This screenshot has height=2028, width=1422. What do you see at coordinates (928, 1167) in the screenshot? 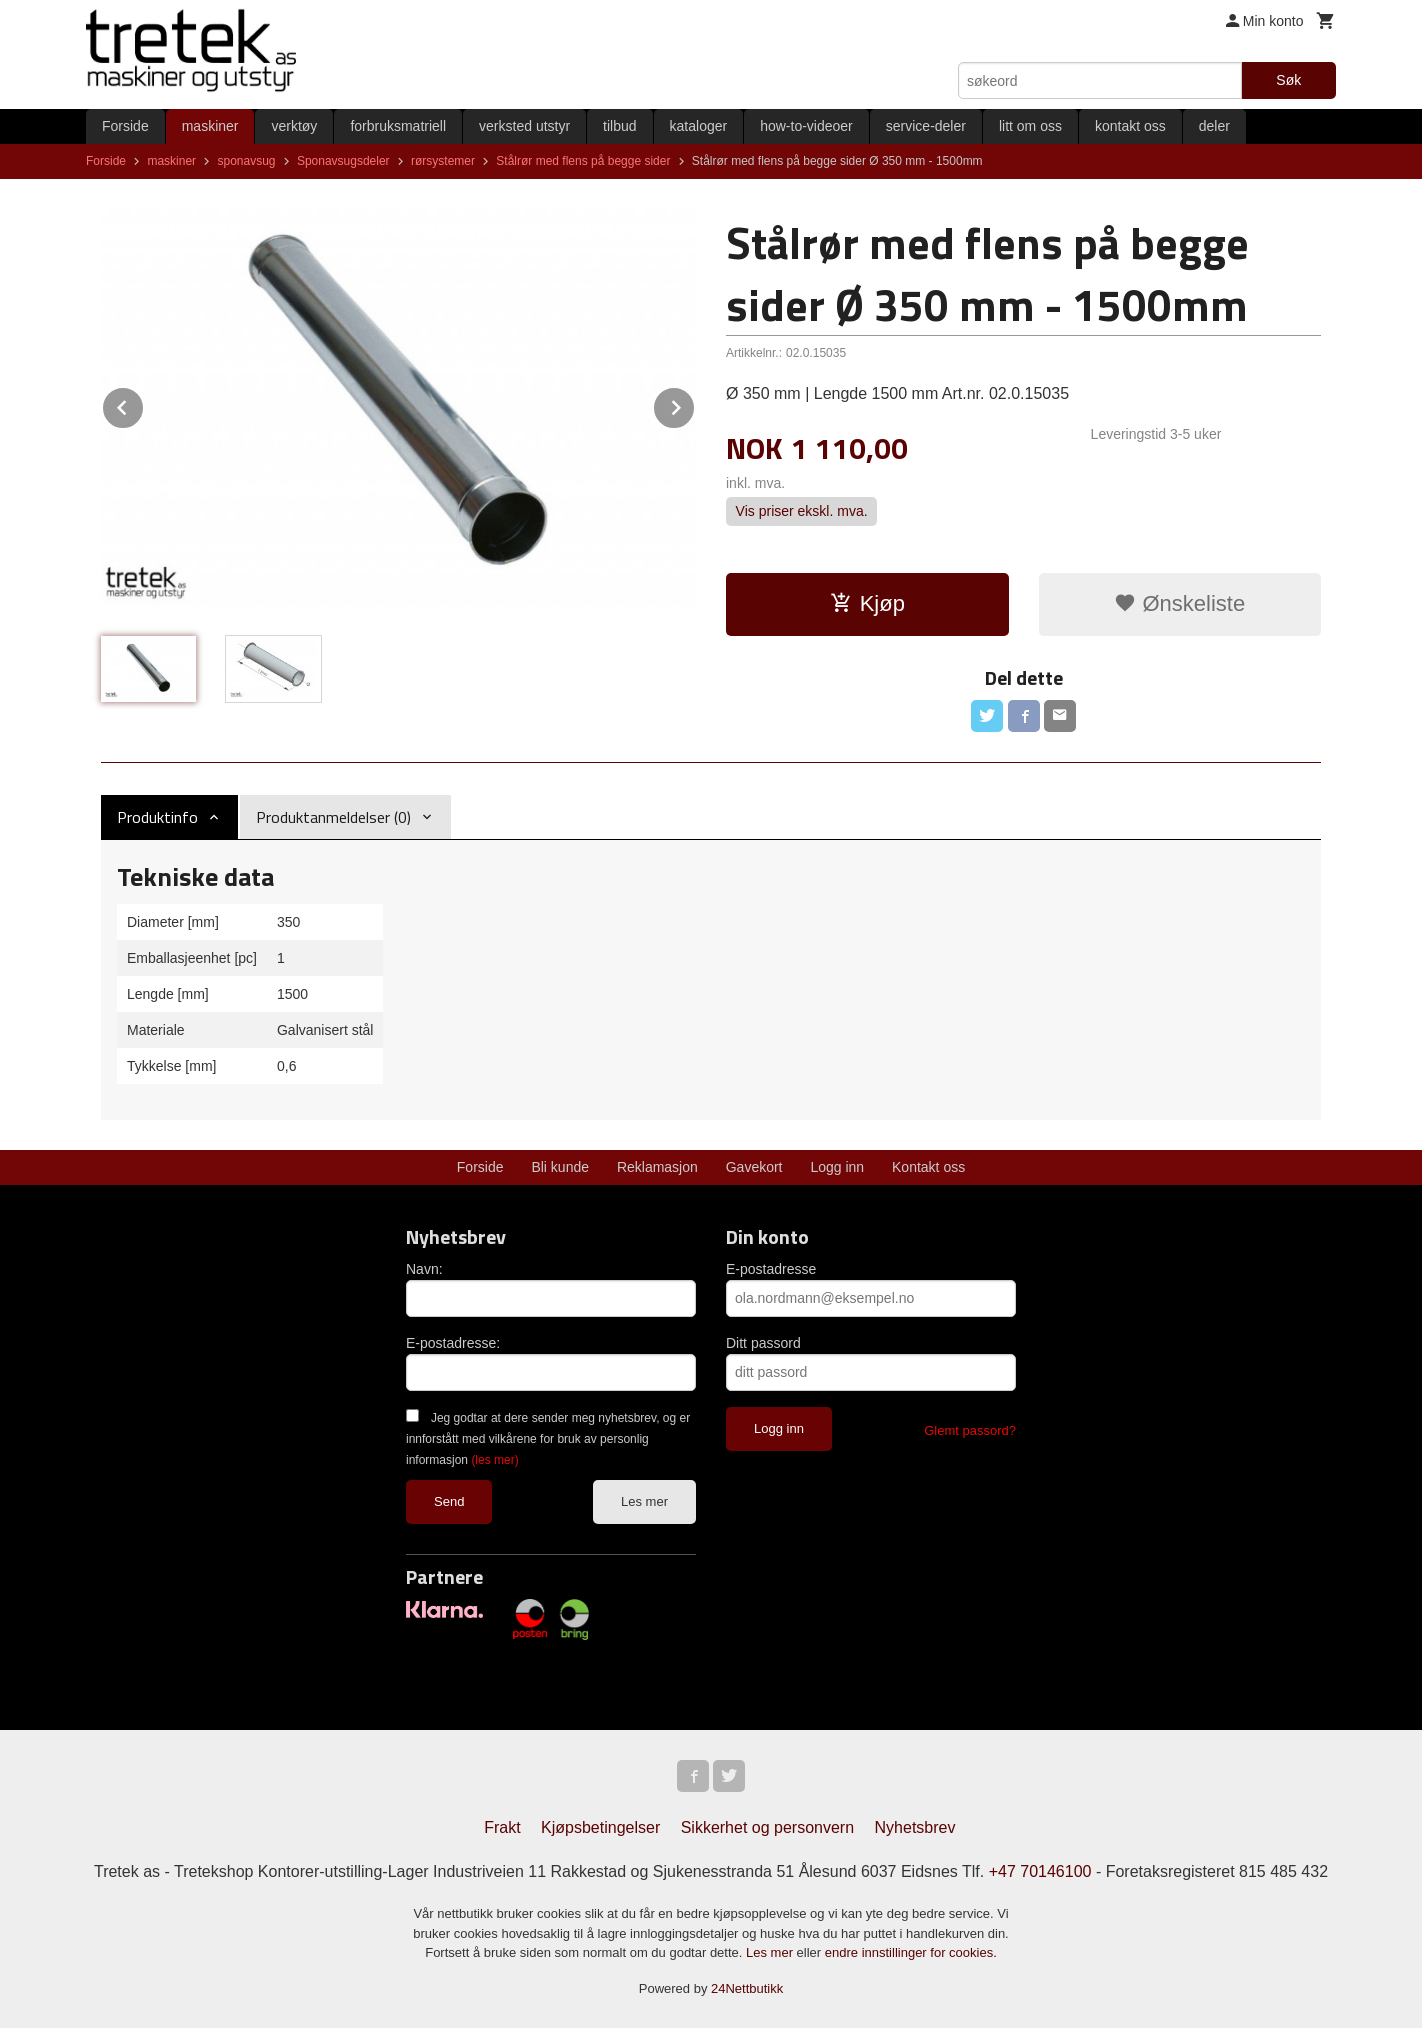
I see `Kontakt oss` at bounding box center [928, 1167].